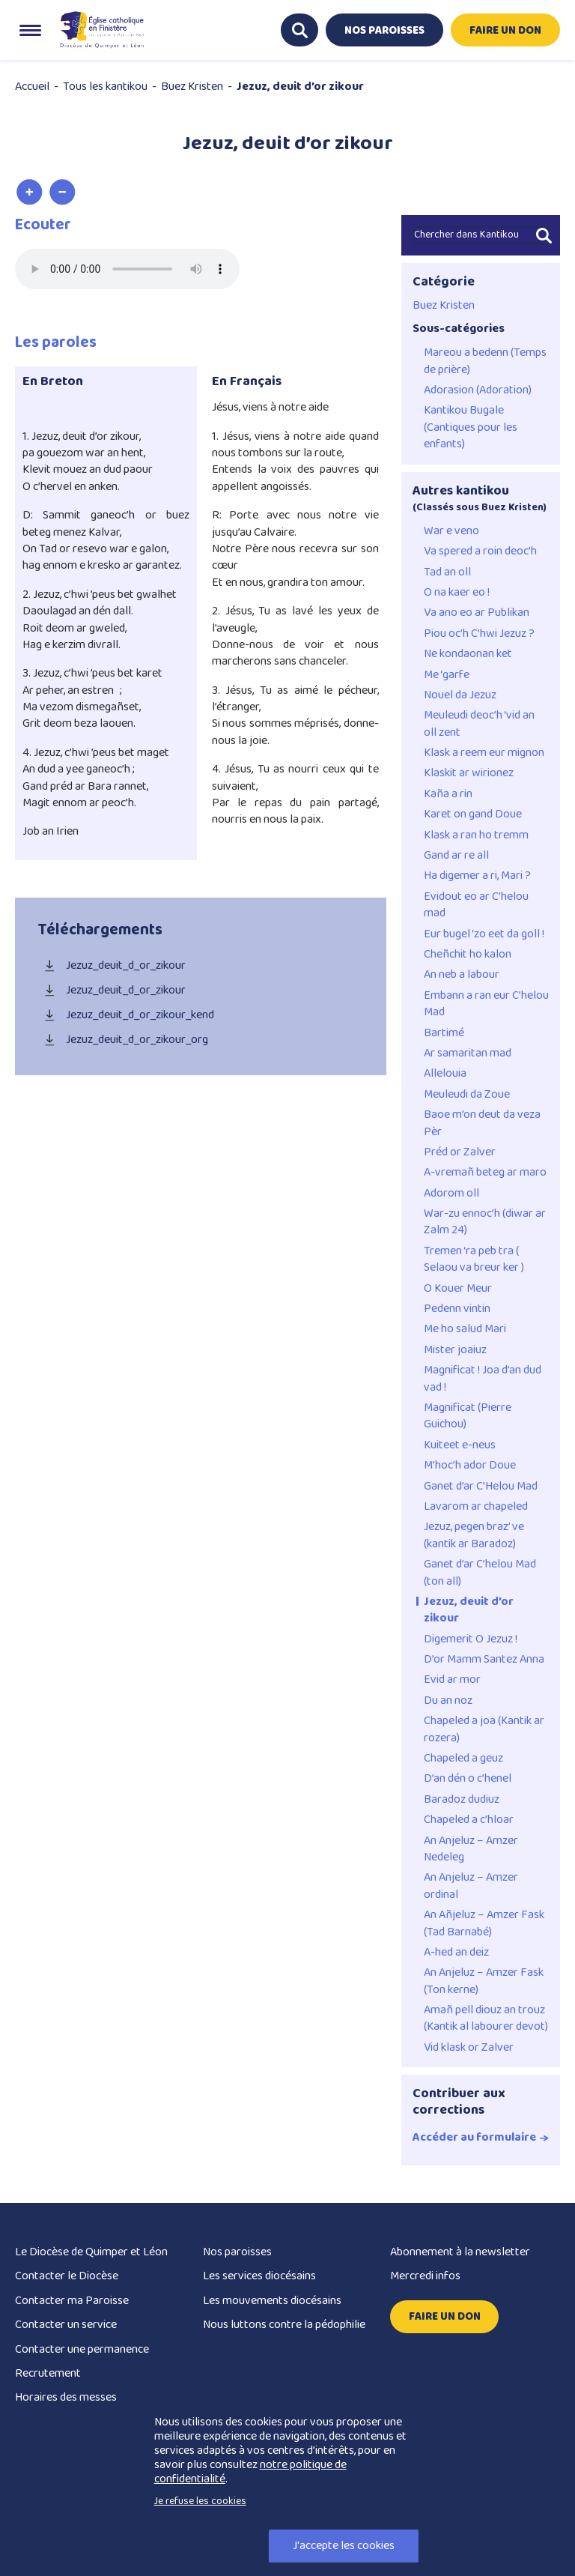  Describe the element at coordinates (474, 1260) in the screenshot. I see `Tremen ‘ra peb tra ( Selaou va breur ker )` at that location.